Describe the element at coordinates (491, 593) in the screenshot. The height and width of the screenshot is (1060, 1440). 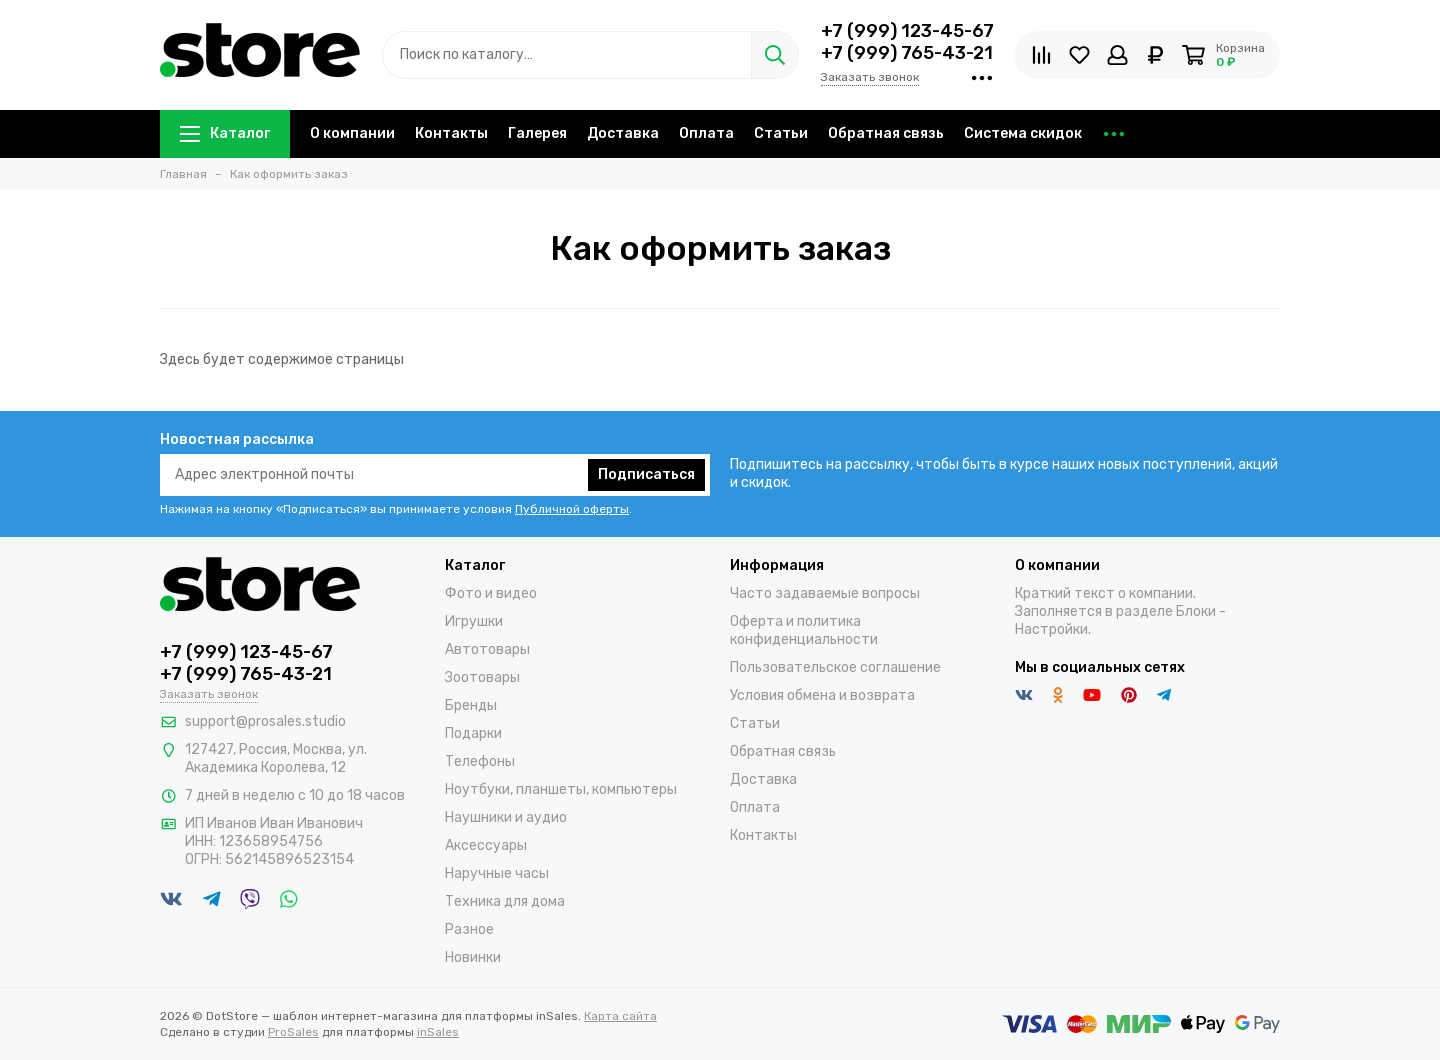
I see `Фото и видео` at that location.